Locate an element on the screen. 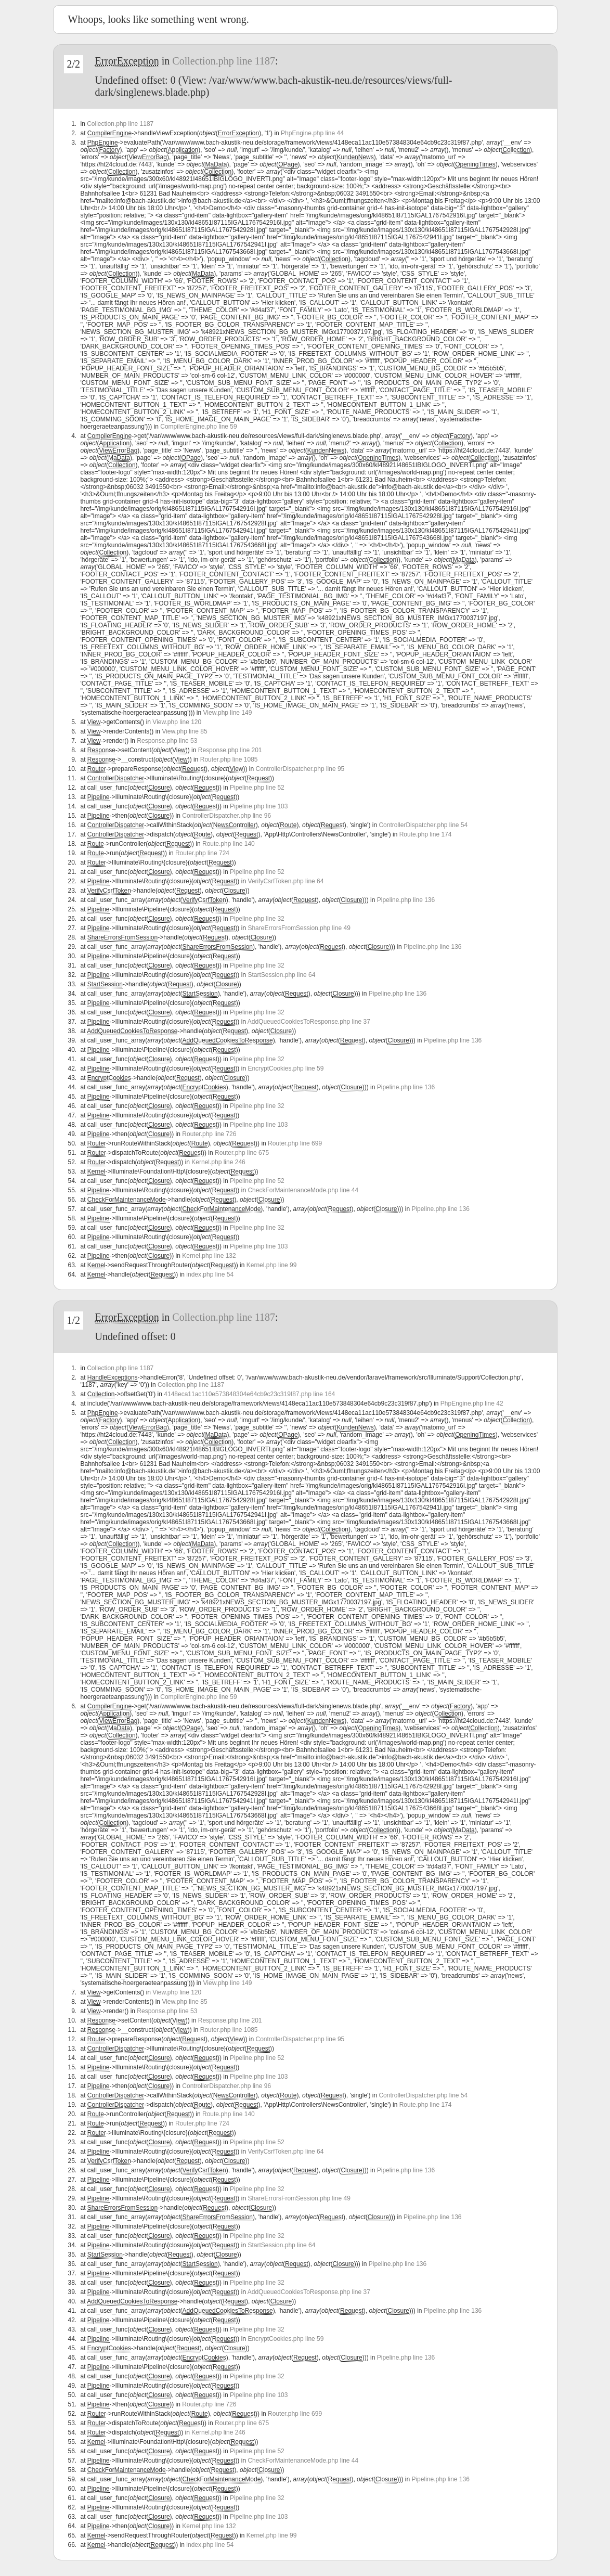 This screenshot has height=2576, width=610. index.php line 54 is located at coordinates (209, 1274).